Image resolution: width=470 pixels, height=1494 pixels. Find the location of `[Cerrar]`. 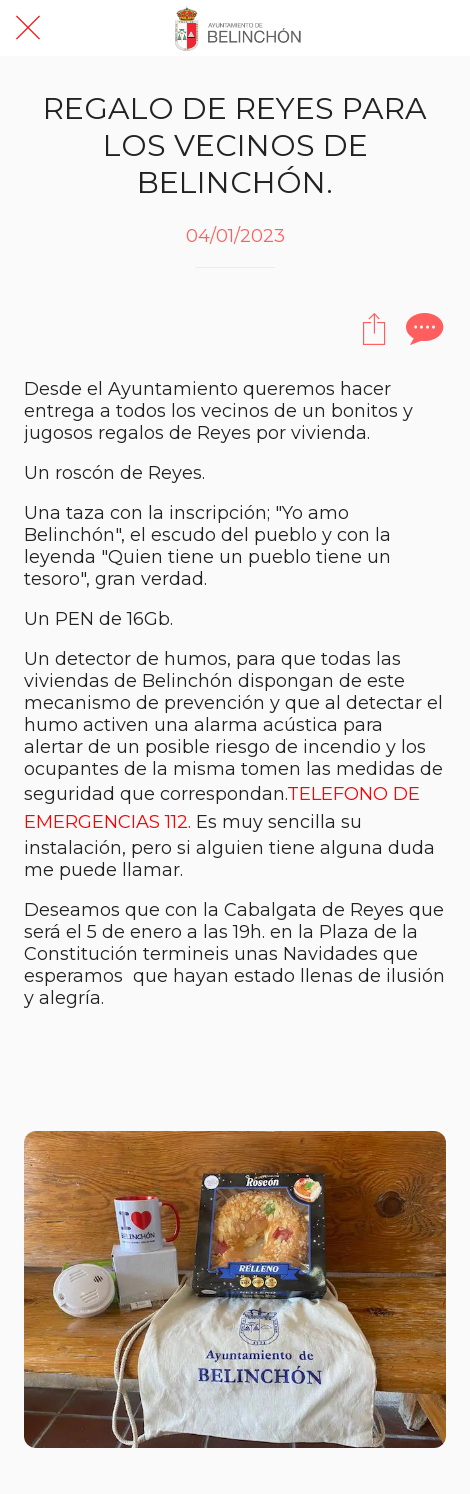

[Cerrar] is located at coordinates (28, 28).